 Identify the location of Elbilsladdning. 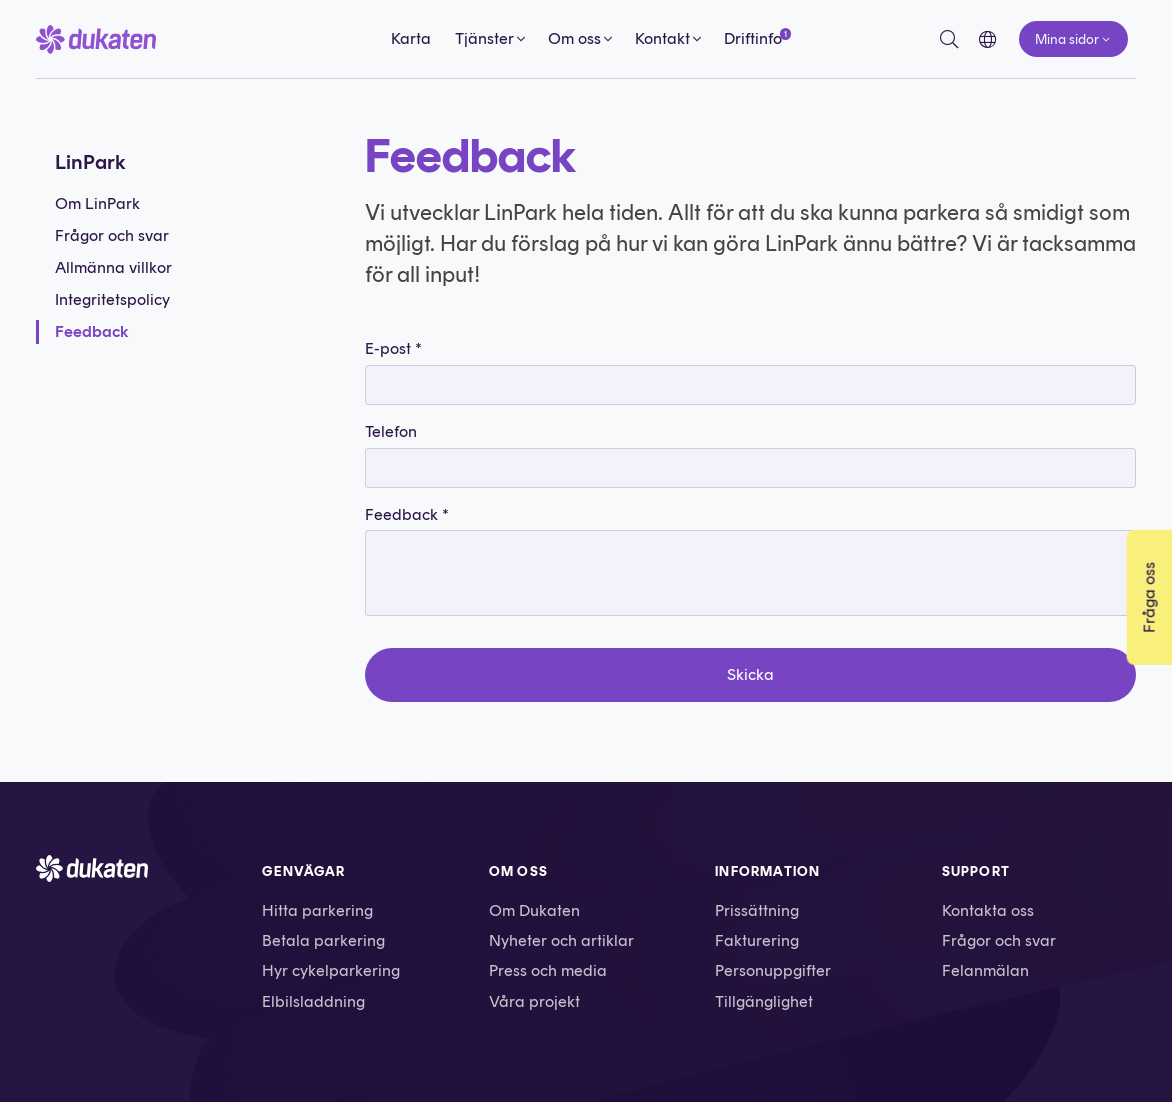
(313, 1001).